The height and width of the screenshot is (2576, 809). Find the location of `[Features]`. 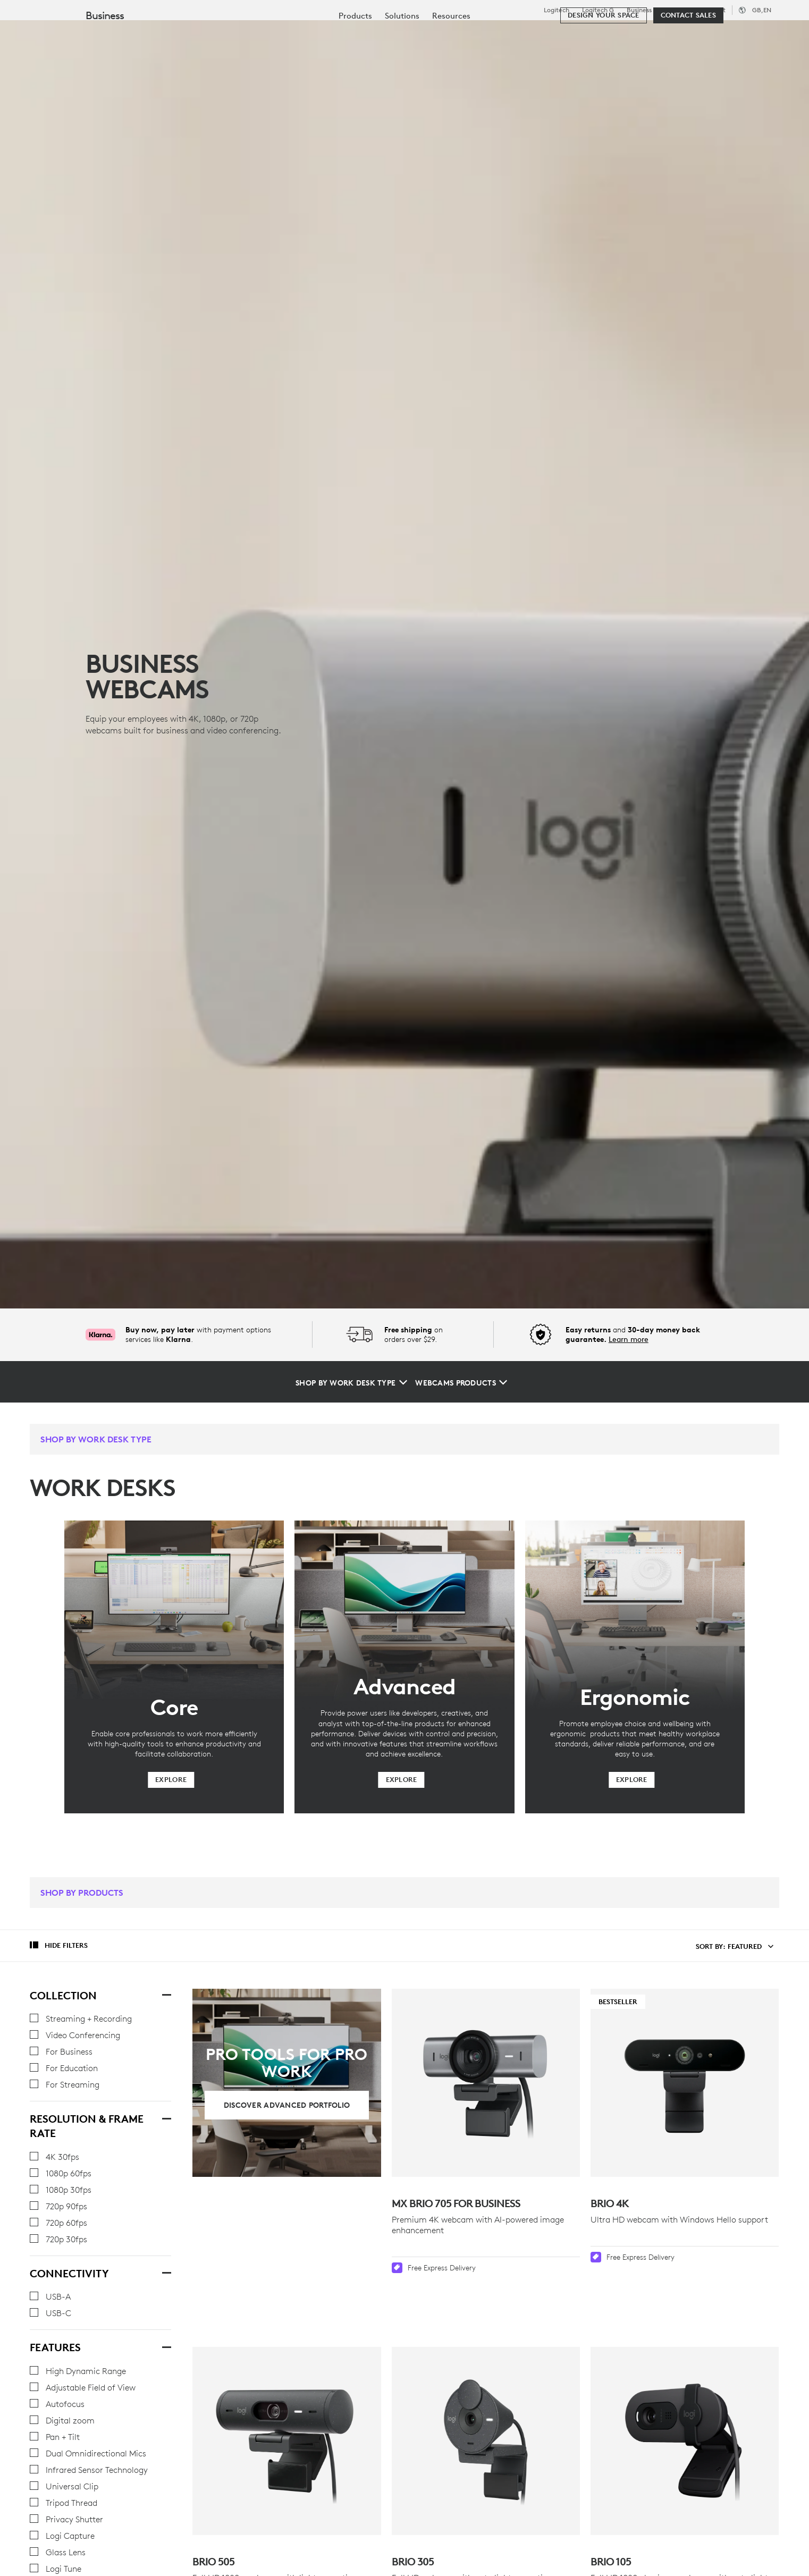

[Features] is located at coordinates (165, 2346).